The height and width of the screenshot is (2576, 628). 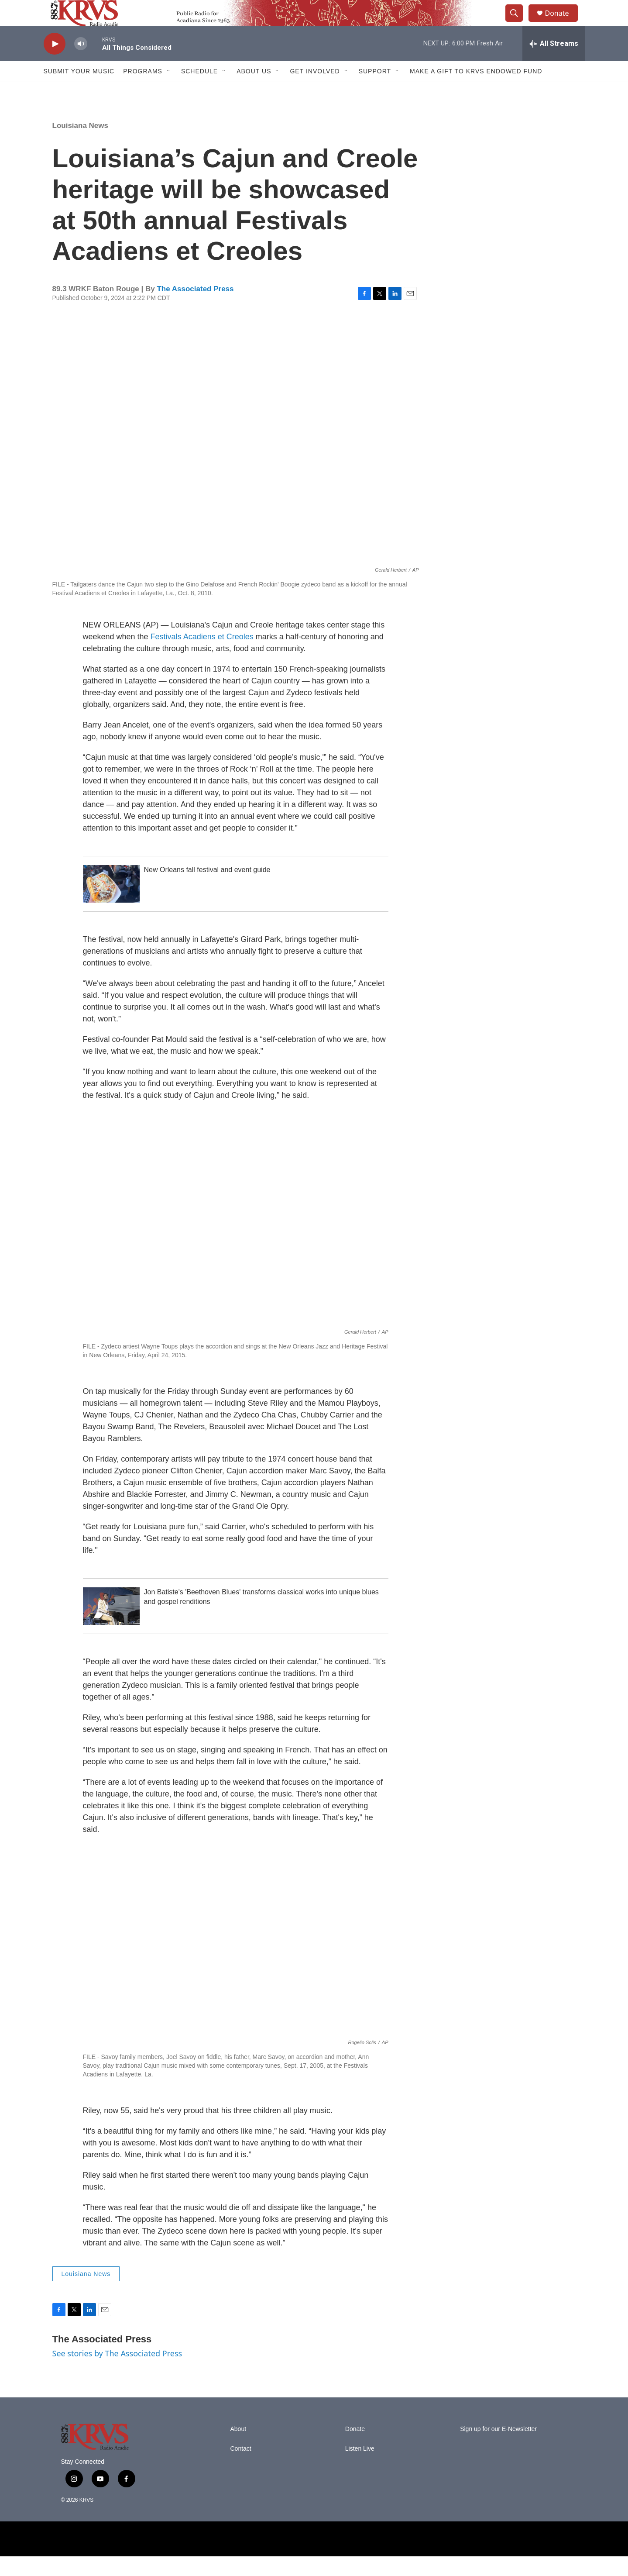 What do you see at coordinates (202, 656) in the screenshot?
I see `Festivals Acadiens et Creoles` at bounding box center [202, 656].